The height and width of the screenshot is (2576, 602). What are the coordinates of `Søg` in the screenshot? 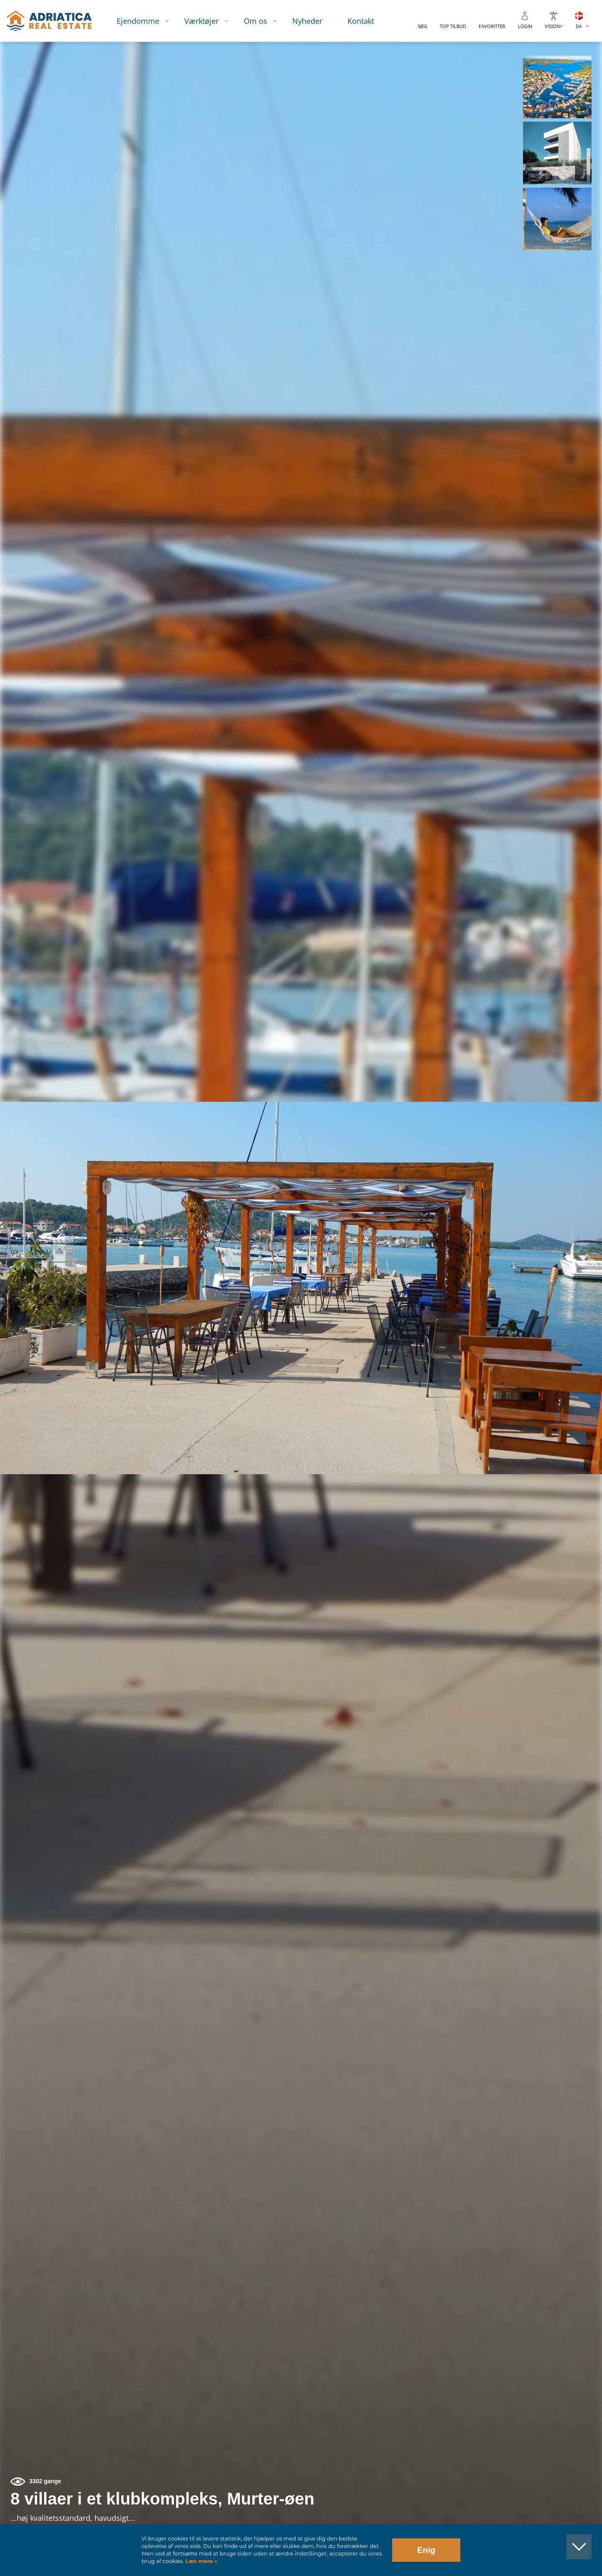 It's located at (422, 26).